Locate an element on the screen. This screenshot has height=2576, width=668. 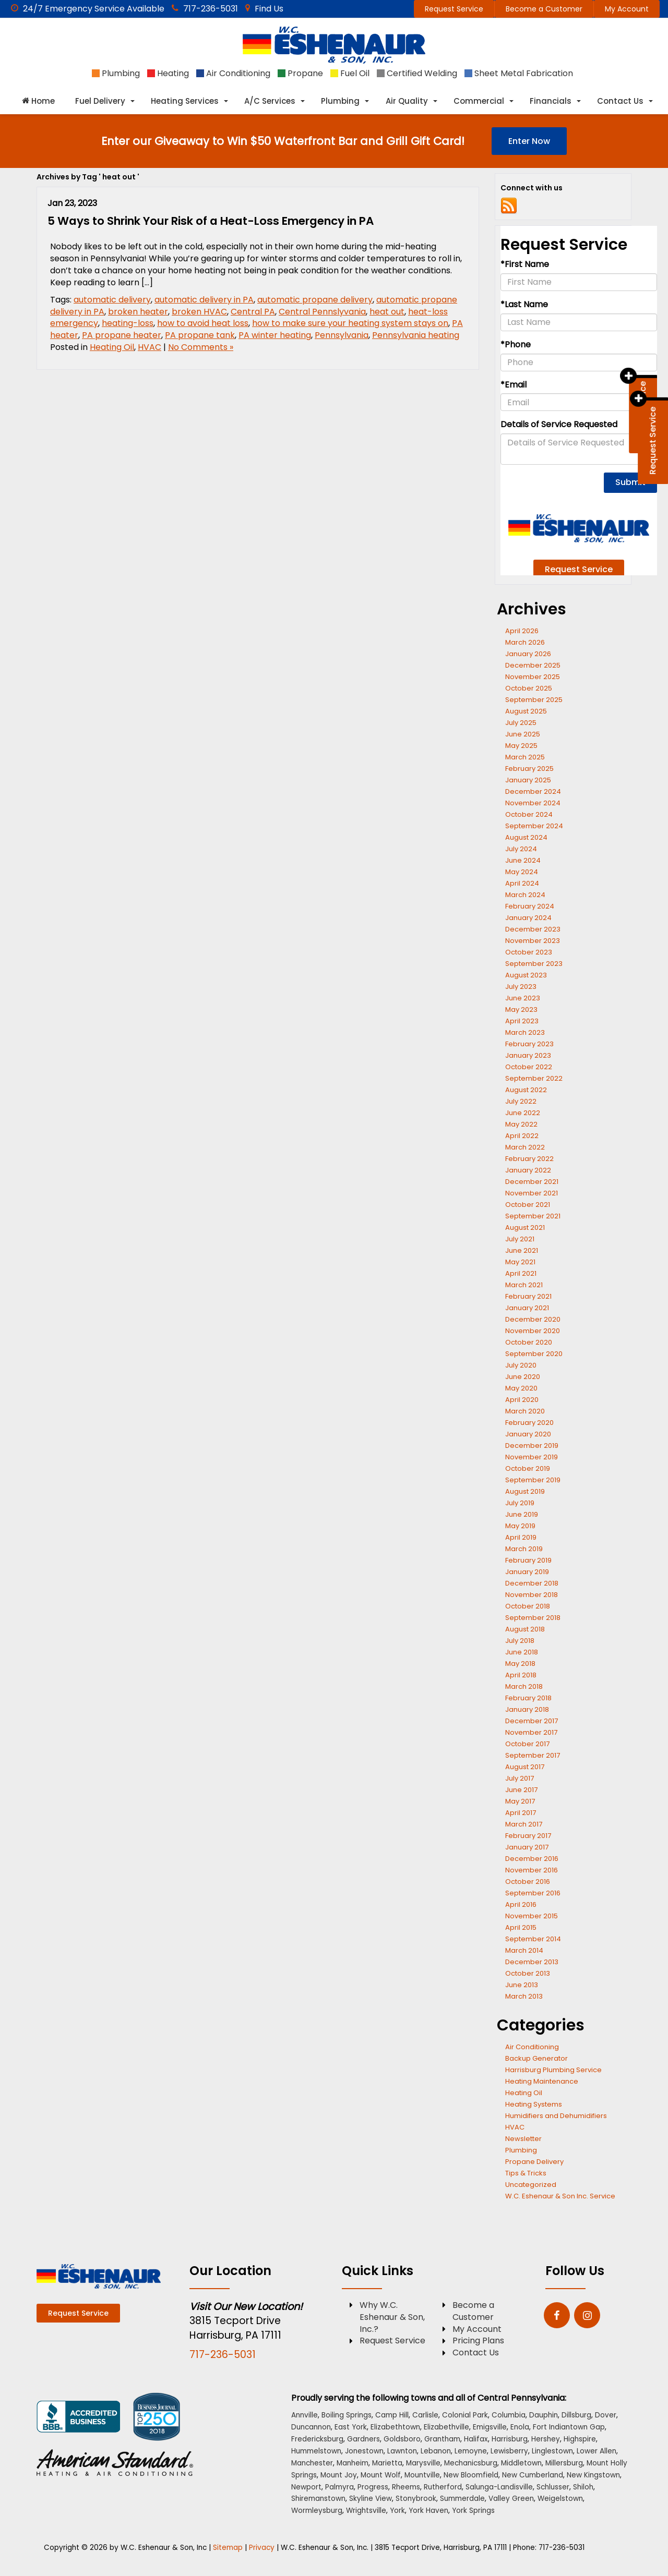
Annville is located at coordinates (304, 2415).